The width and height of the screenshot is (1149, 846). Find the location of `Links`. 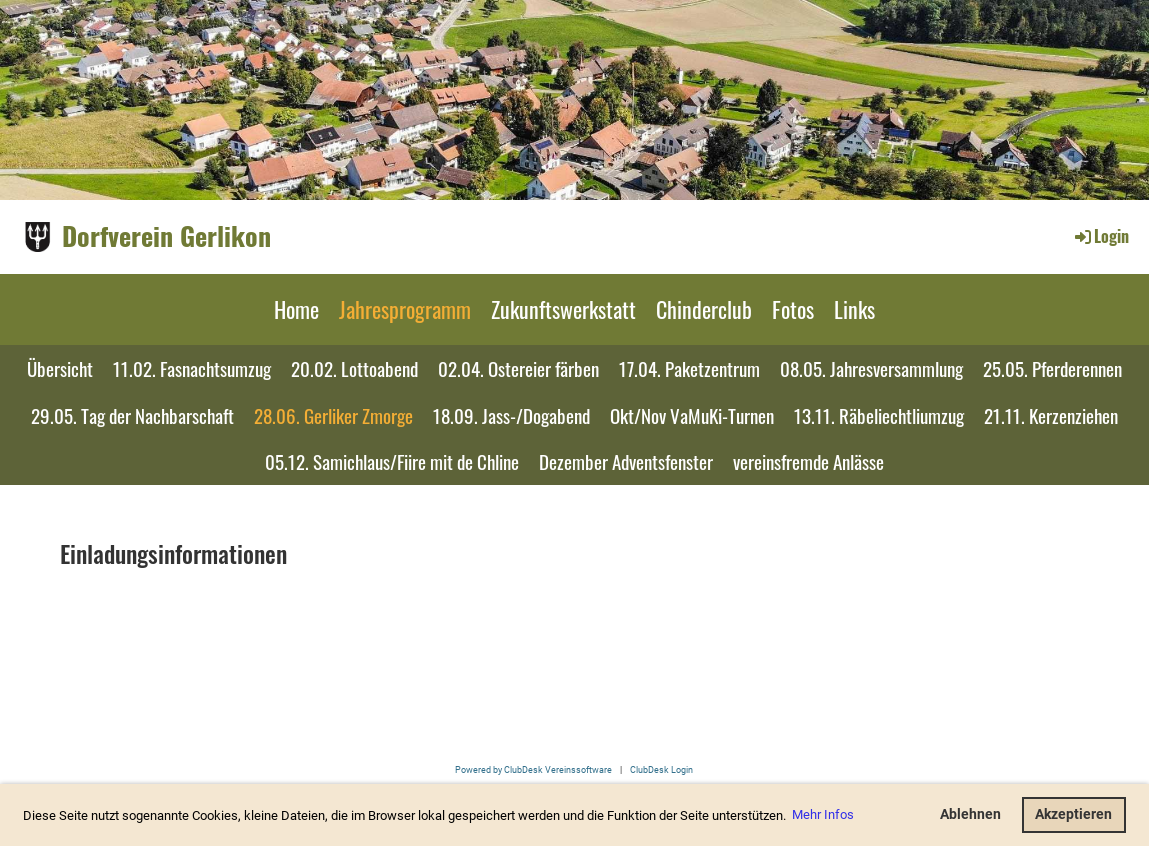

Links is located at coordinates (854, 309).